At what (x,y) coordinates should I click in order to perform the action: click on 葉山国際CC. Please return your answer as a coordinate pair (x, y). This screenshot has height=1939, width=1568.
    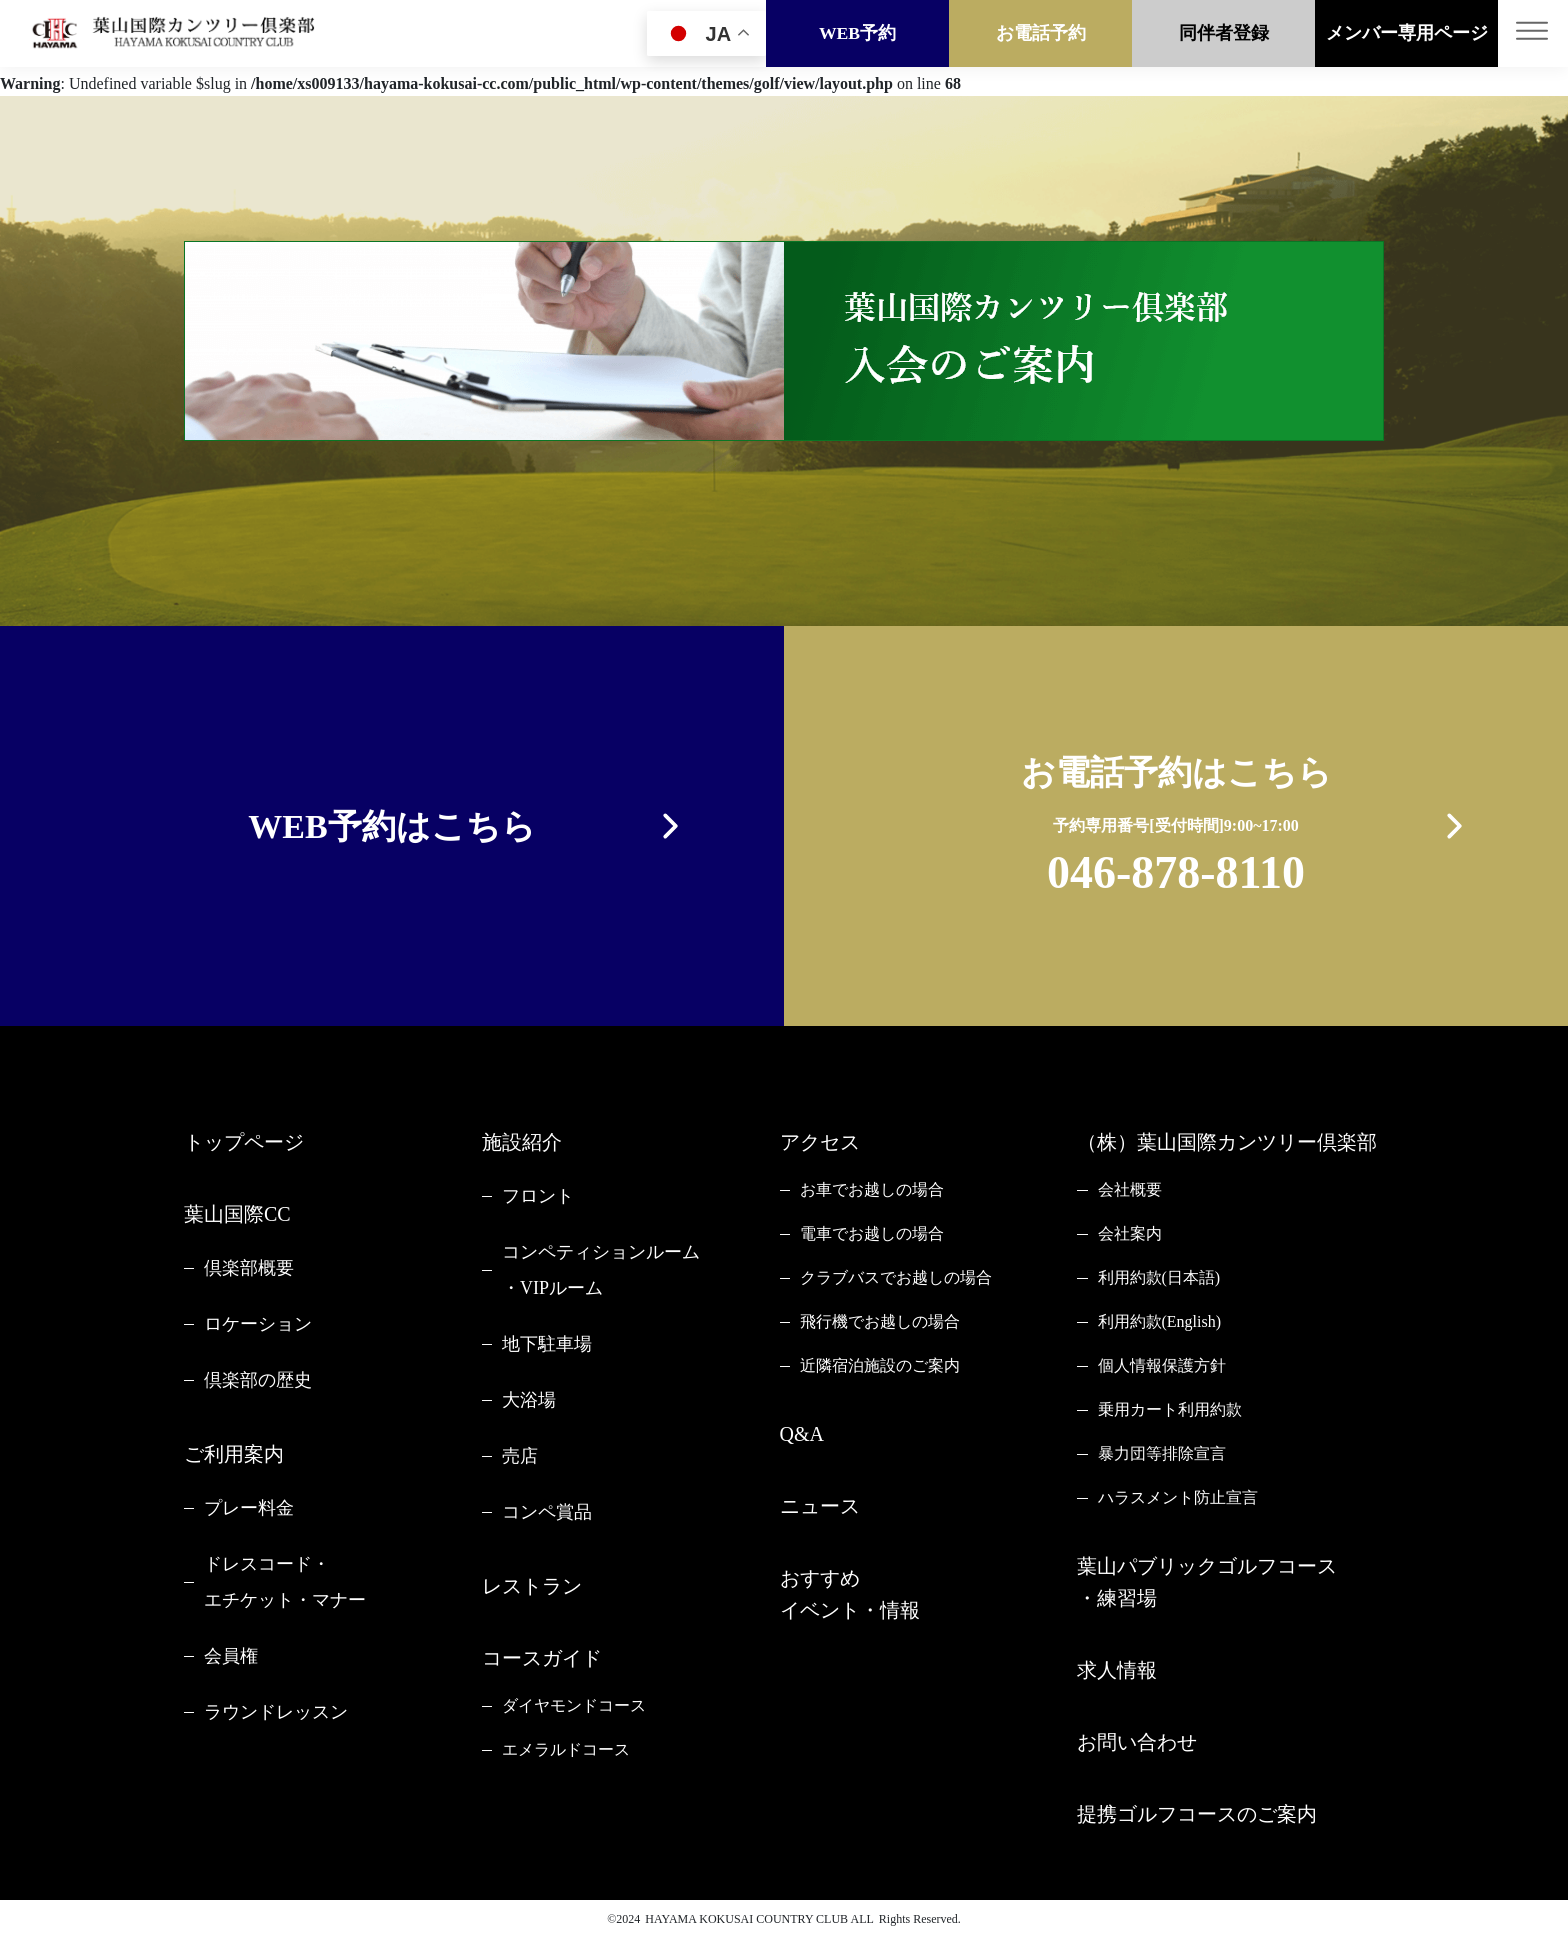
    Looking at the image, I should click on (237, 1214).